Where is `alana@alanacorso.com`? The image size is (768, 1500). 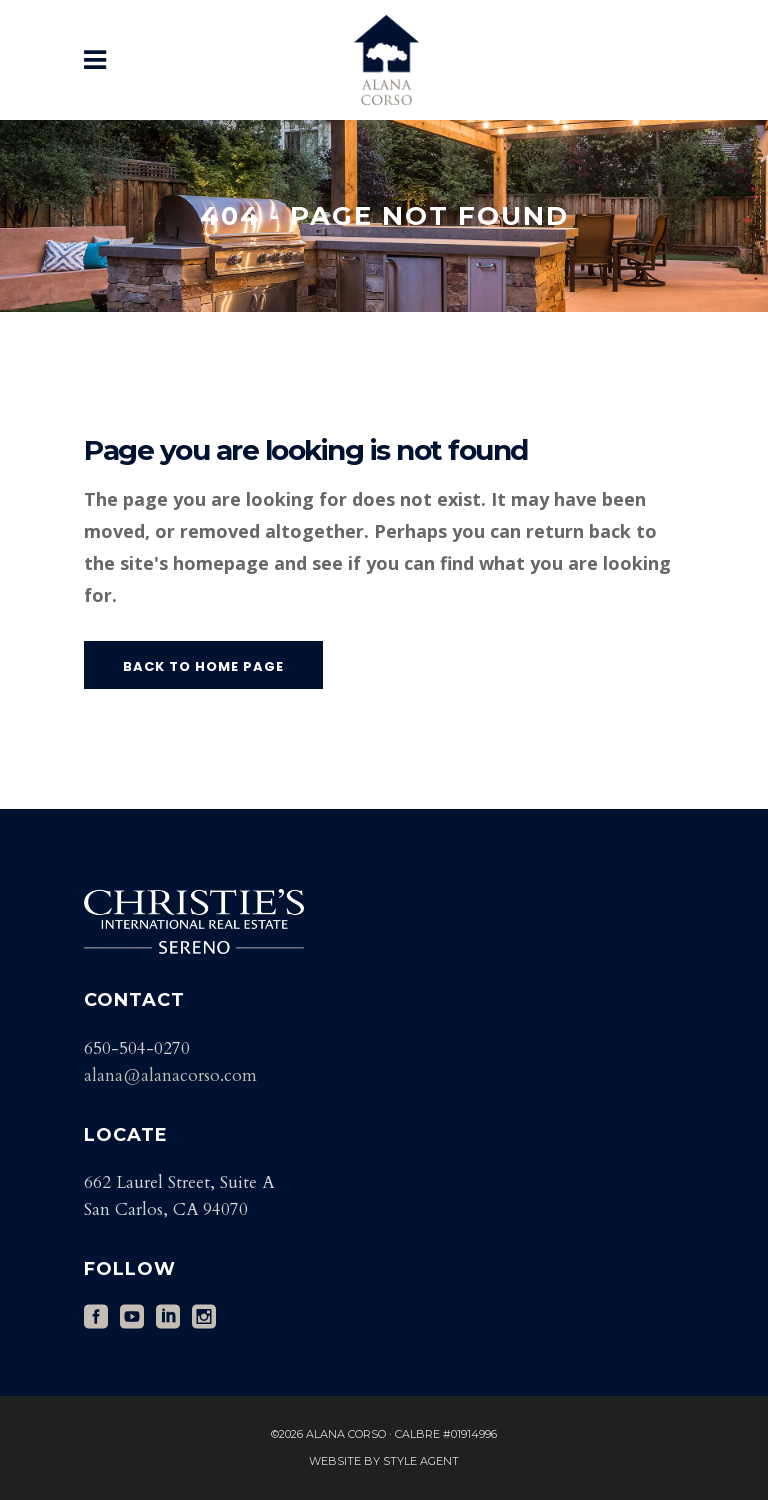
alana@alanacorso.com is located at coordinates (170, 1075).